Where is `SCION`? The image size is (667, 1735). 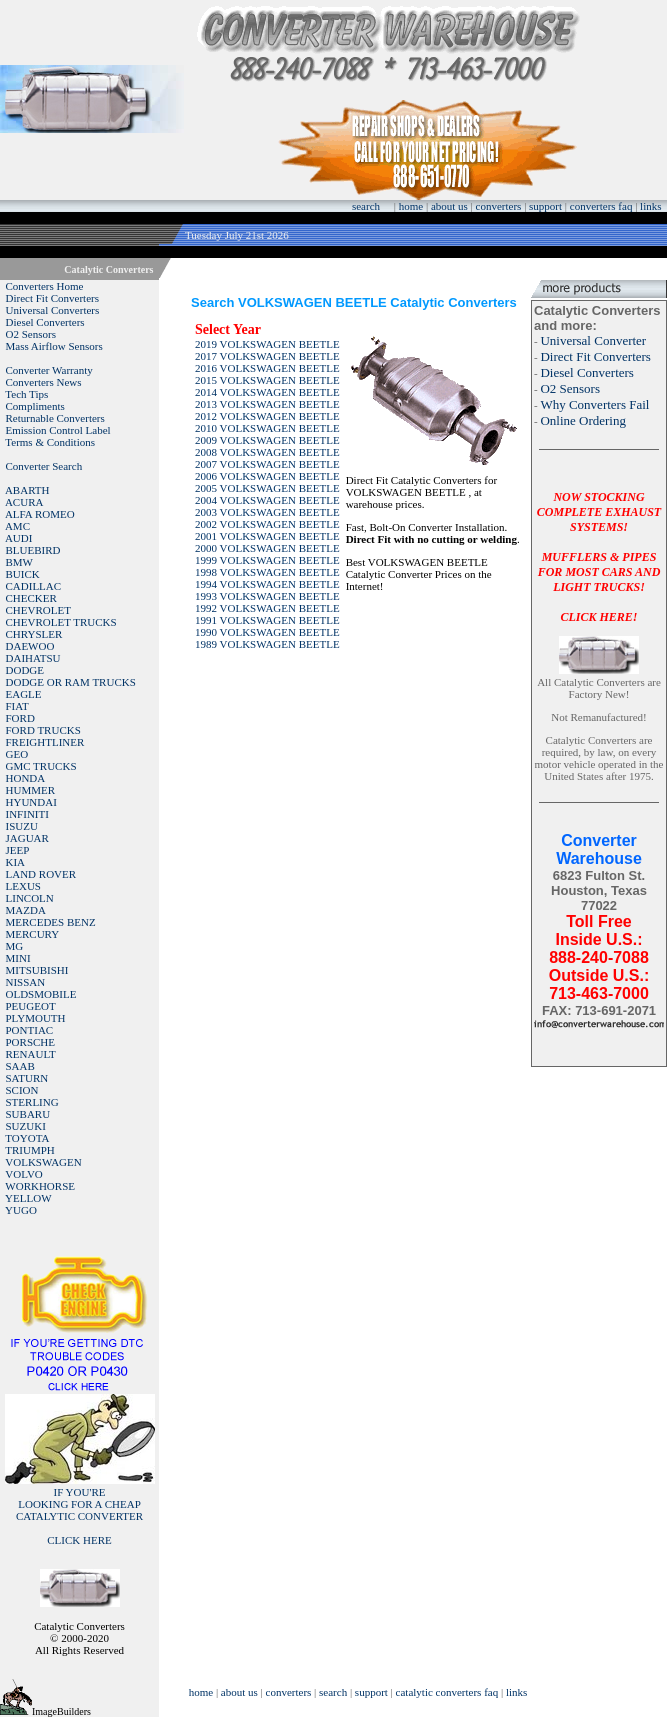
SCION is located at coordinates (22, 1090).